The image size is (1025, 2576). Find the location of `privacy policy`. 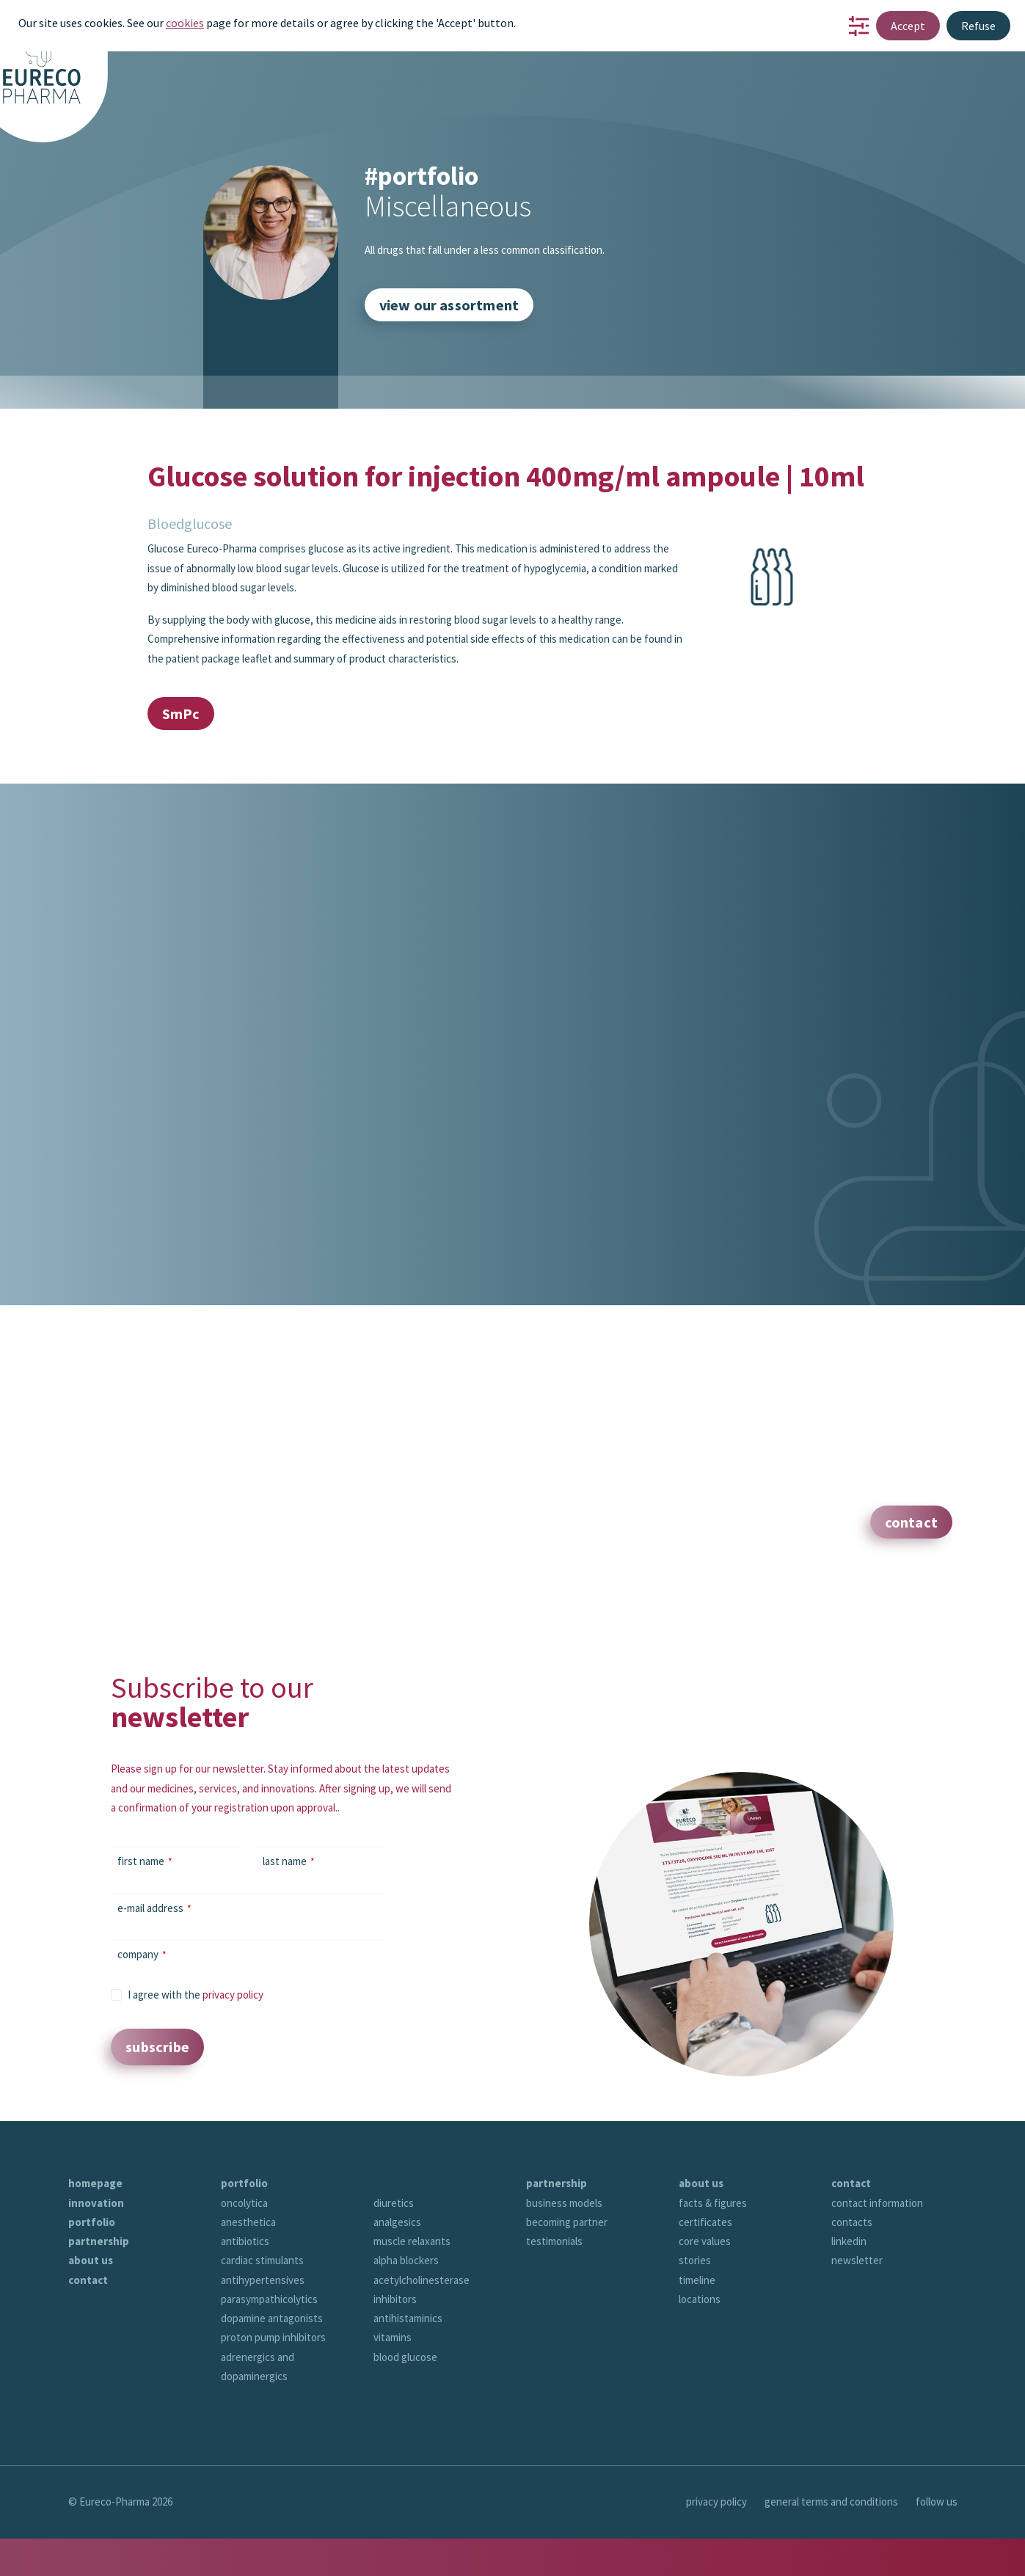

privacy policy is located at coordinates (233, 1995).